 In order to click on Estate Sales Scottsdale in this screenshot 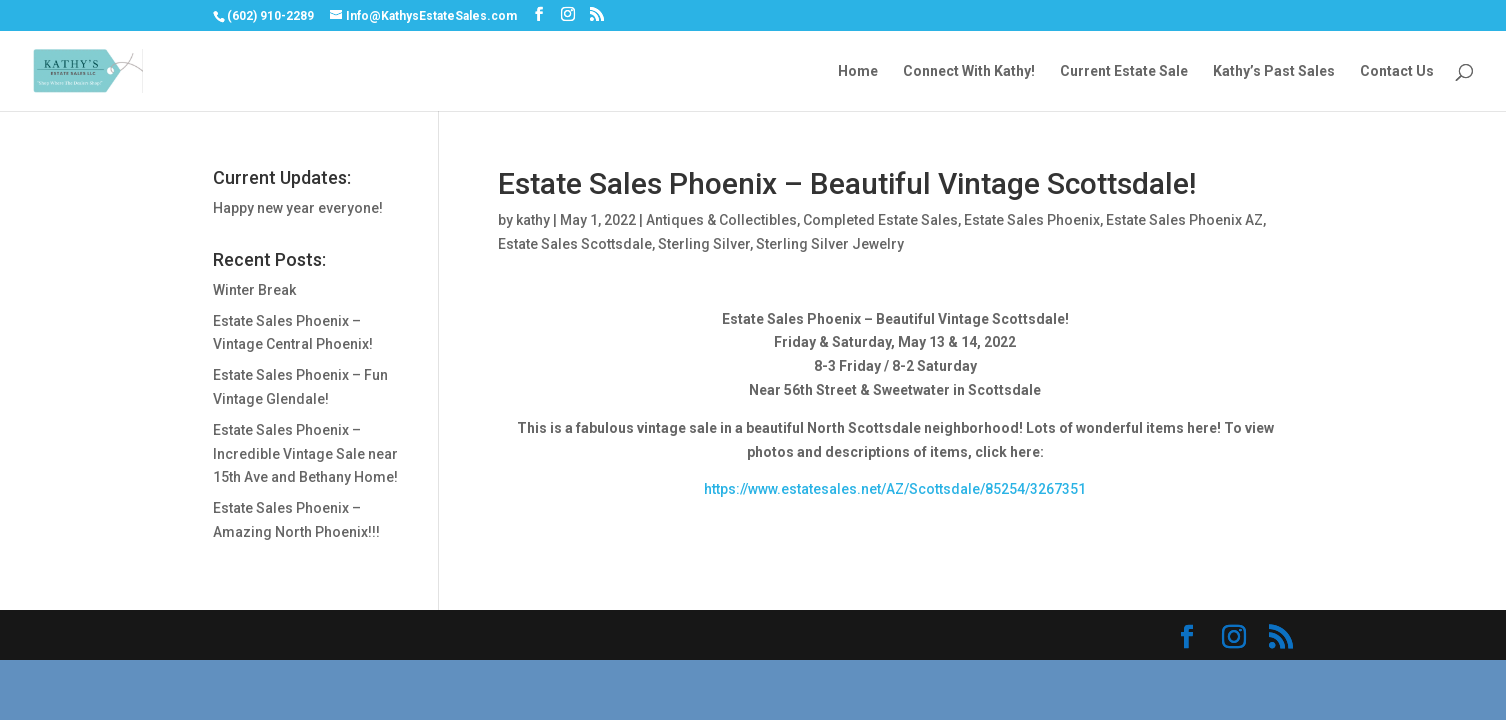, I will do `click(575, 244)`.